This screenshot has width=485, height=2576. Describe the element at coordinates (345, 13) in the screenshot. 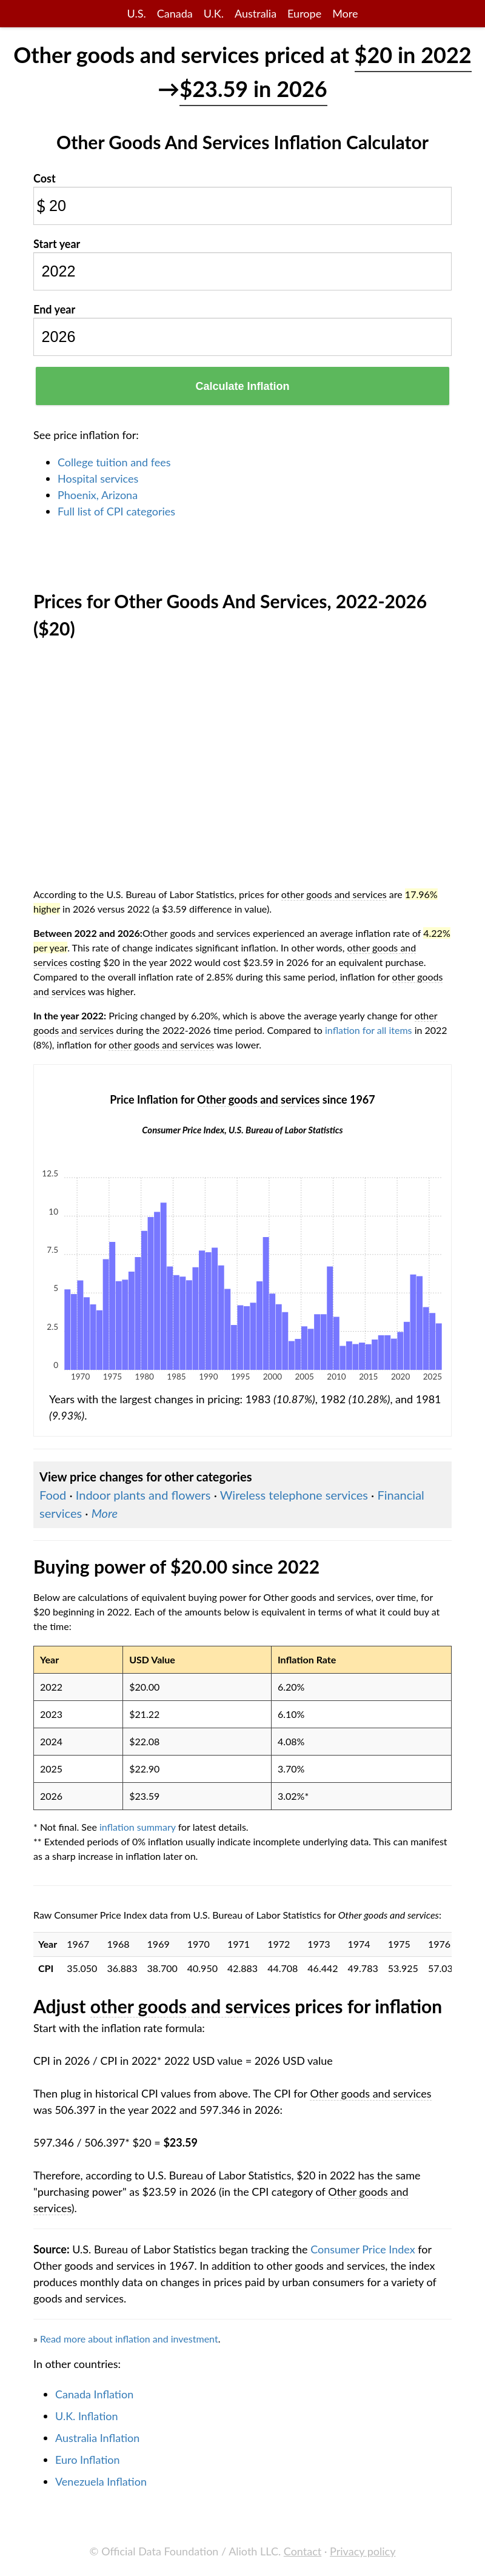

I see `More` at that location.